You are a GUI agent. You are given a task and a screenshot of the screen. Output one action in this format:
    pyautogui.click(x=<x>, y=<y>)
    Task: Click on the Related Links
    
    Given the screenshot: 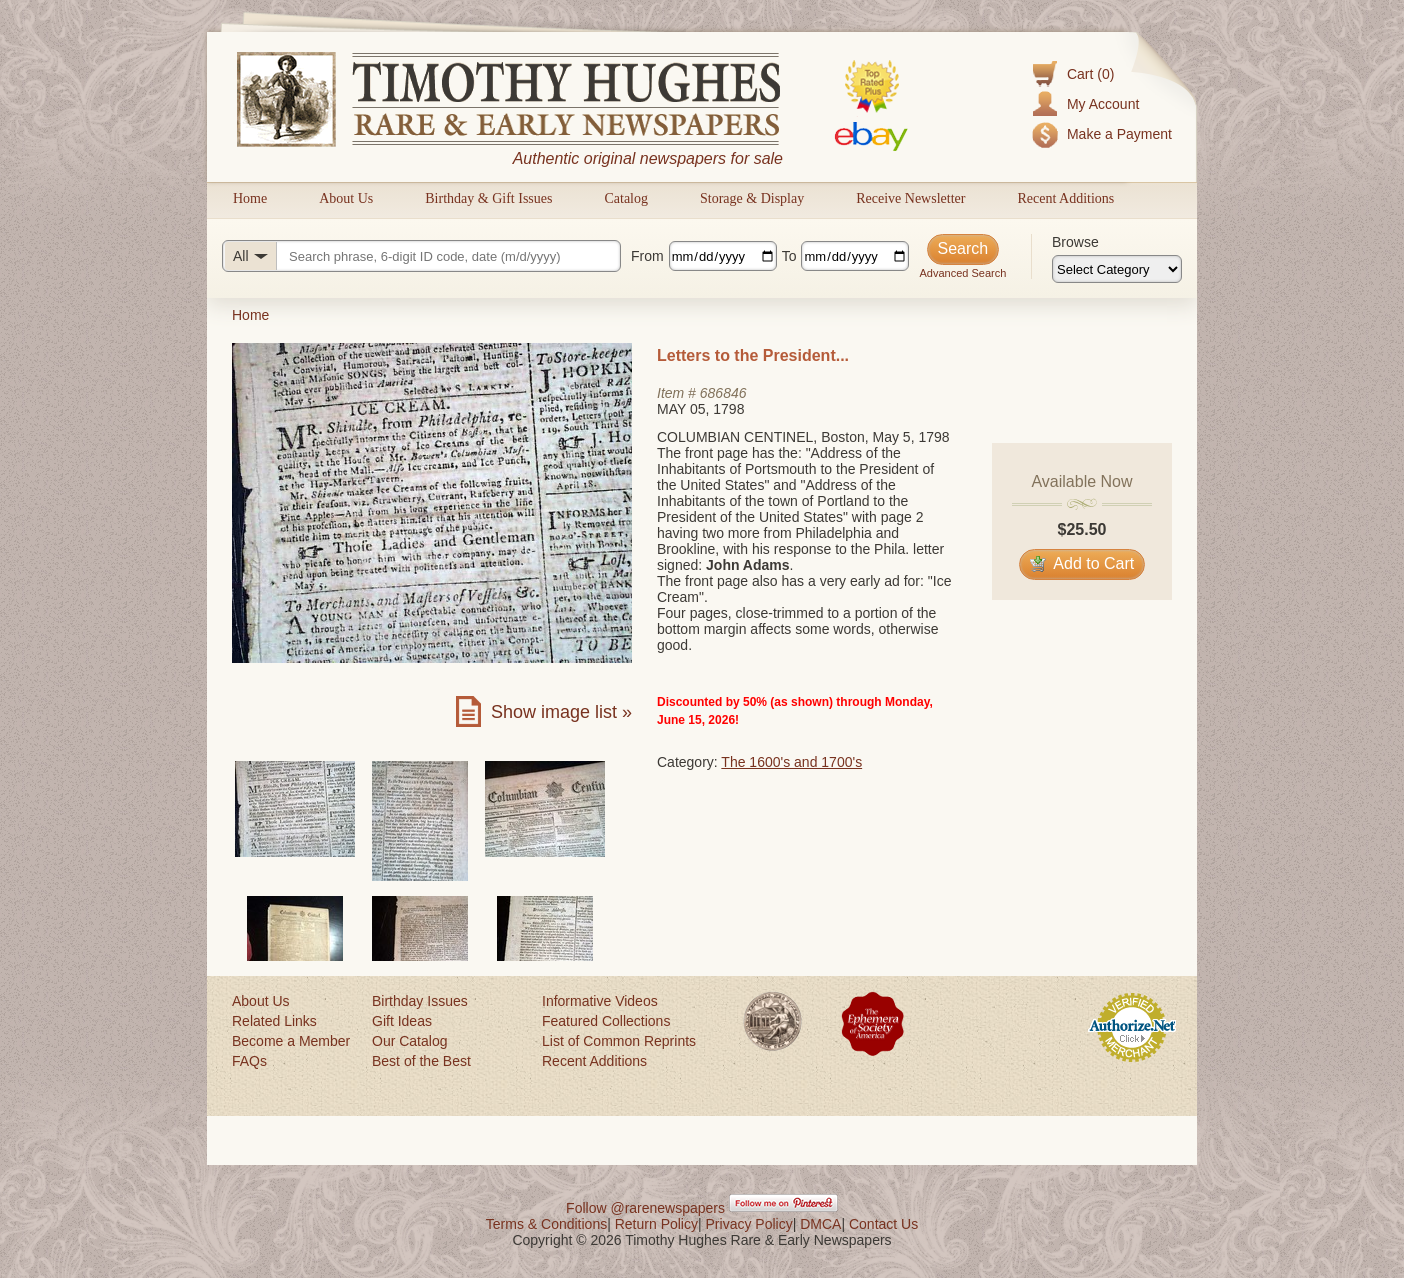 What is the action you would take?
    pyautogui.click(x=274, y=1021)
    